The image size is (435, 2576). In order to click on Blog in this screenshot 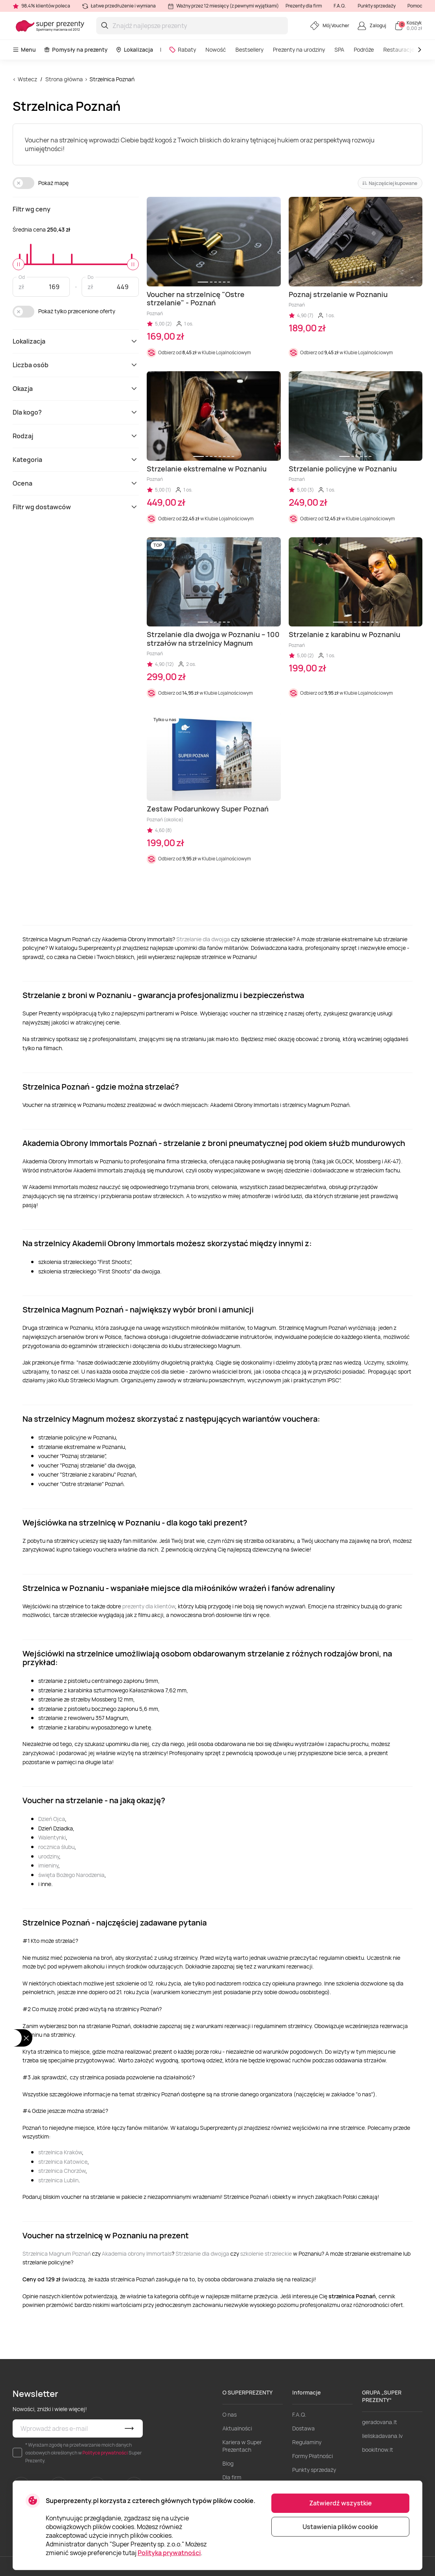, I will do `click(227, 2463)`.